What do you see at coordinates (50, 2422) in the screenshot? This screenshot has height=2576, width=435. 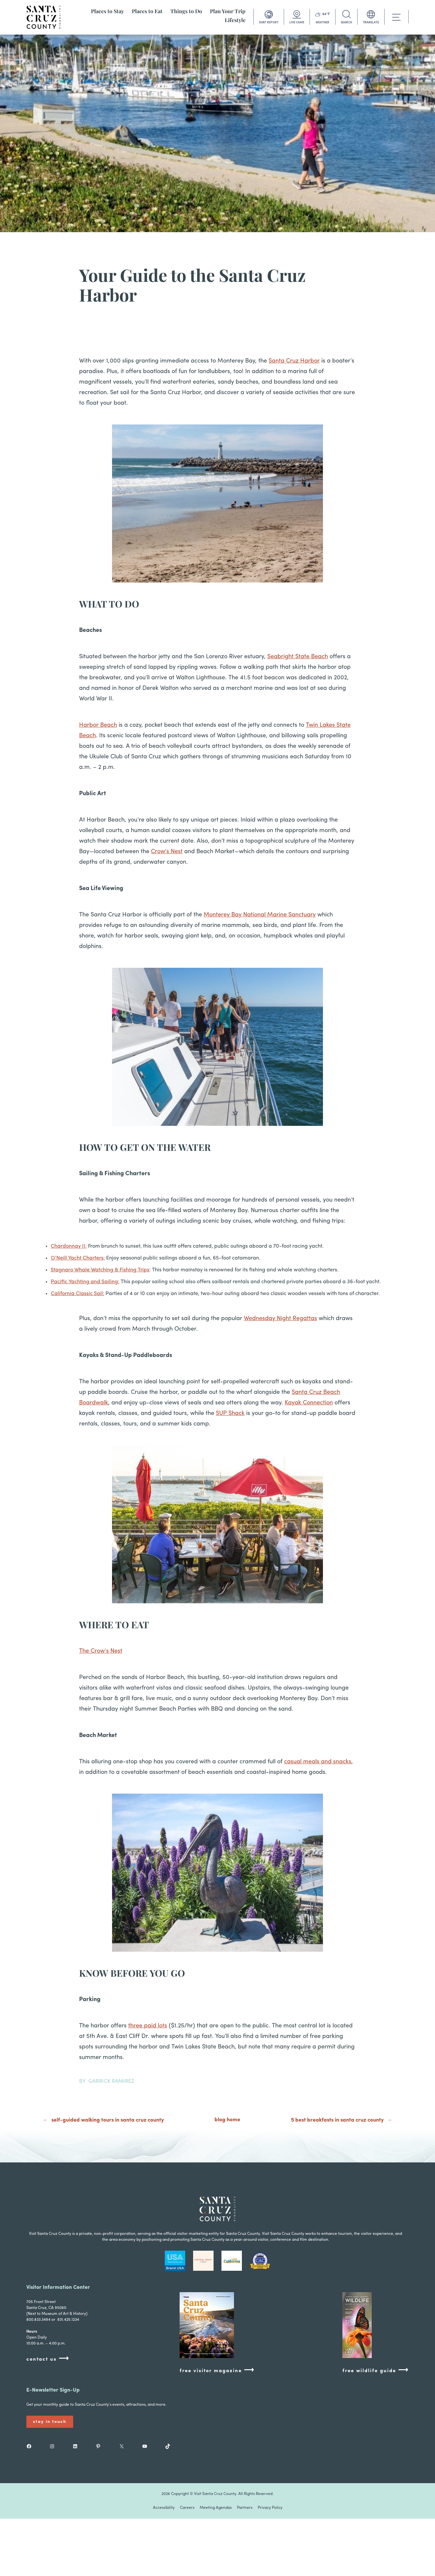 I see `Stay In Touch` at bounding box center [50, 2422].